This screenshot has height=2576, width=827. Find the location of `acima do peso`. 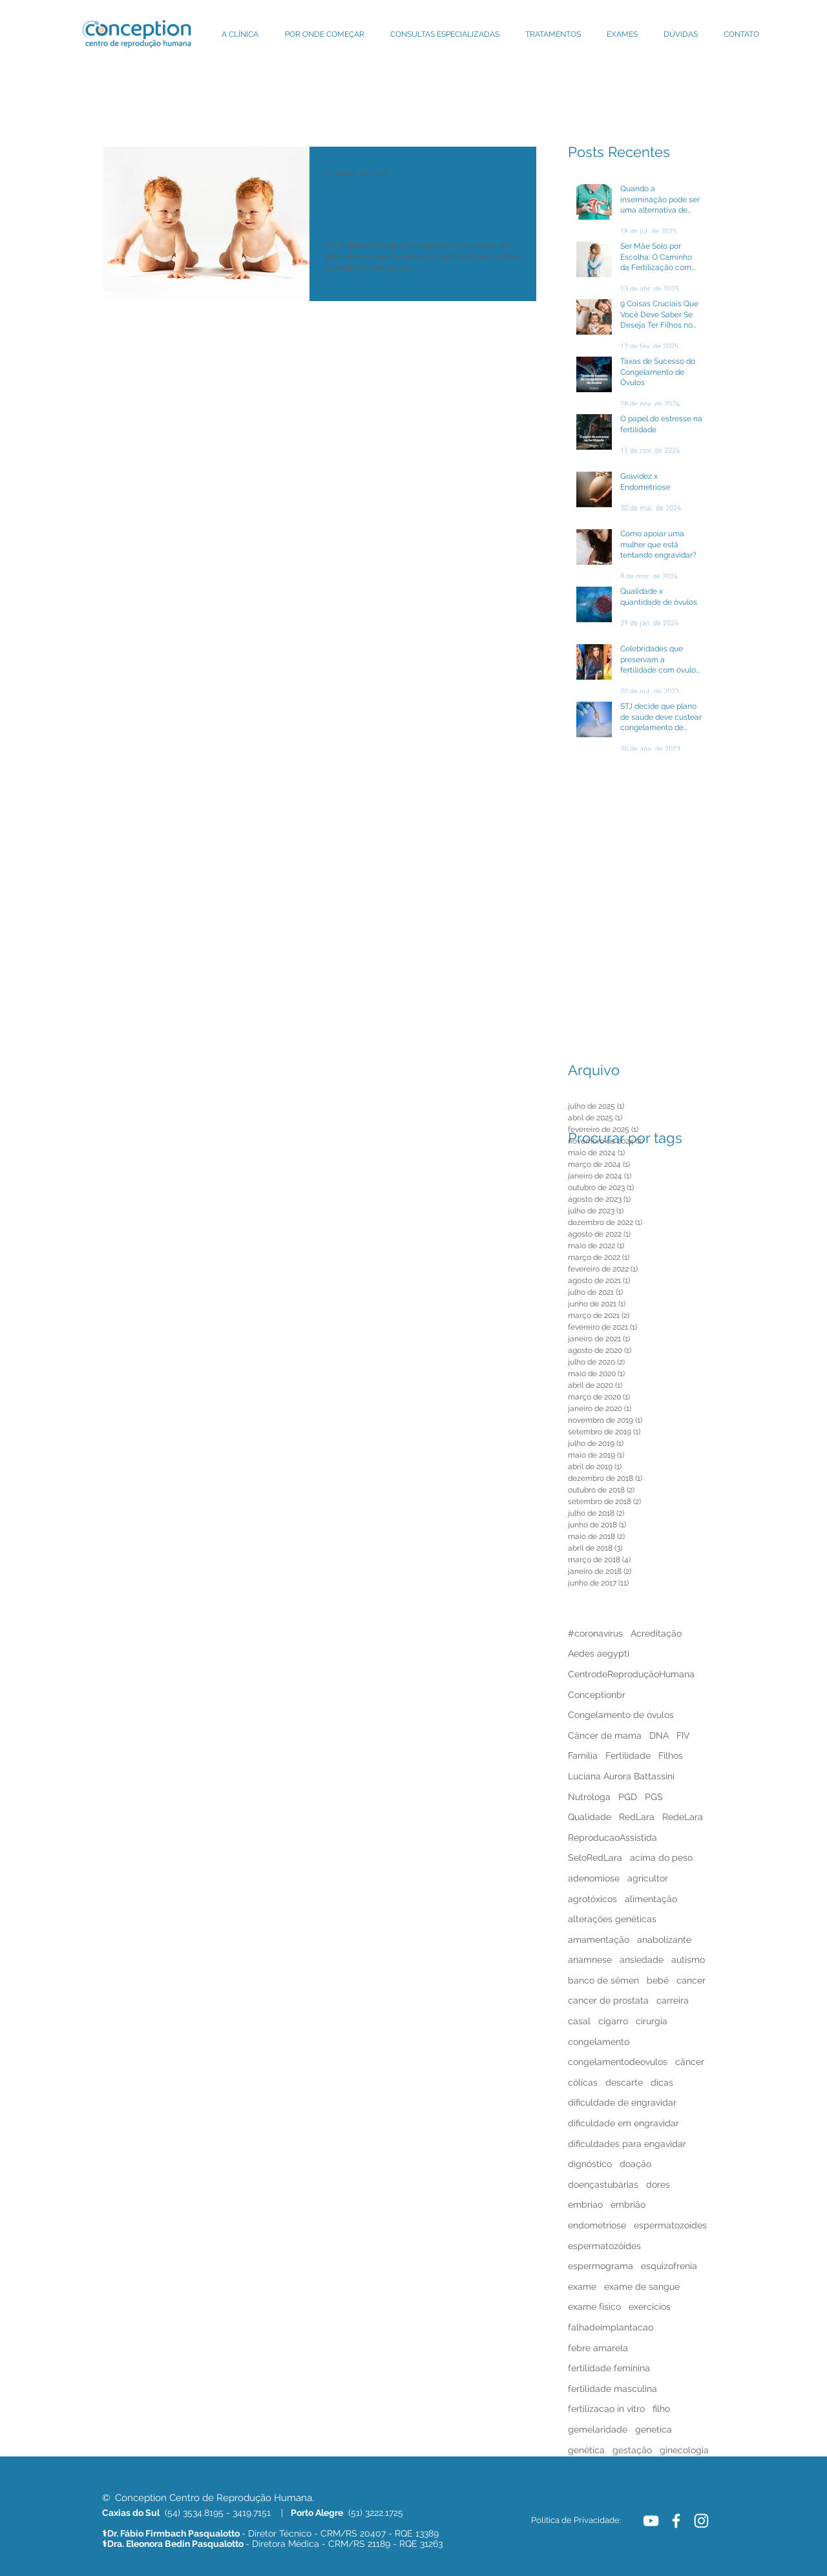

acima do peso is located at coordinates (661, 1857).